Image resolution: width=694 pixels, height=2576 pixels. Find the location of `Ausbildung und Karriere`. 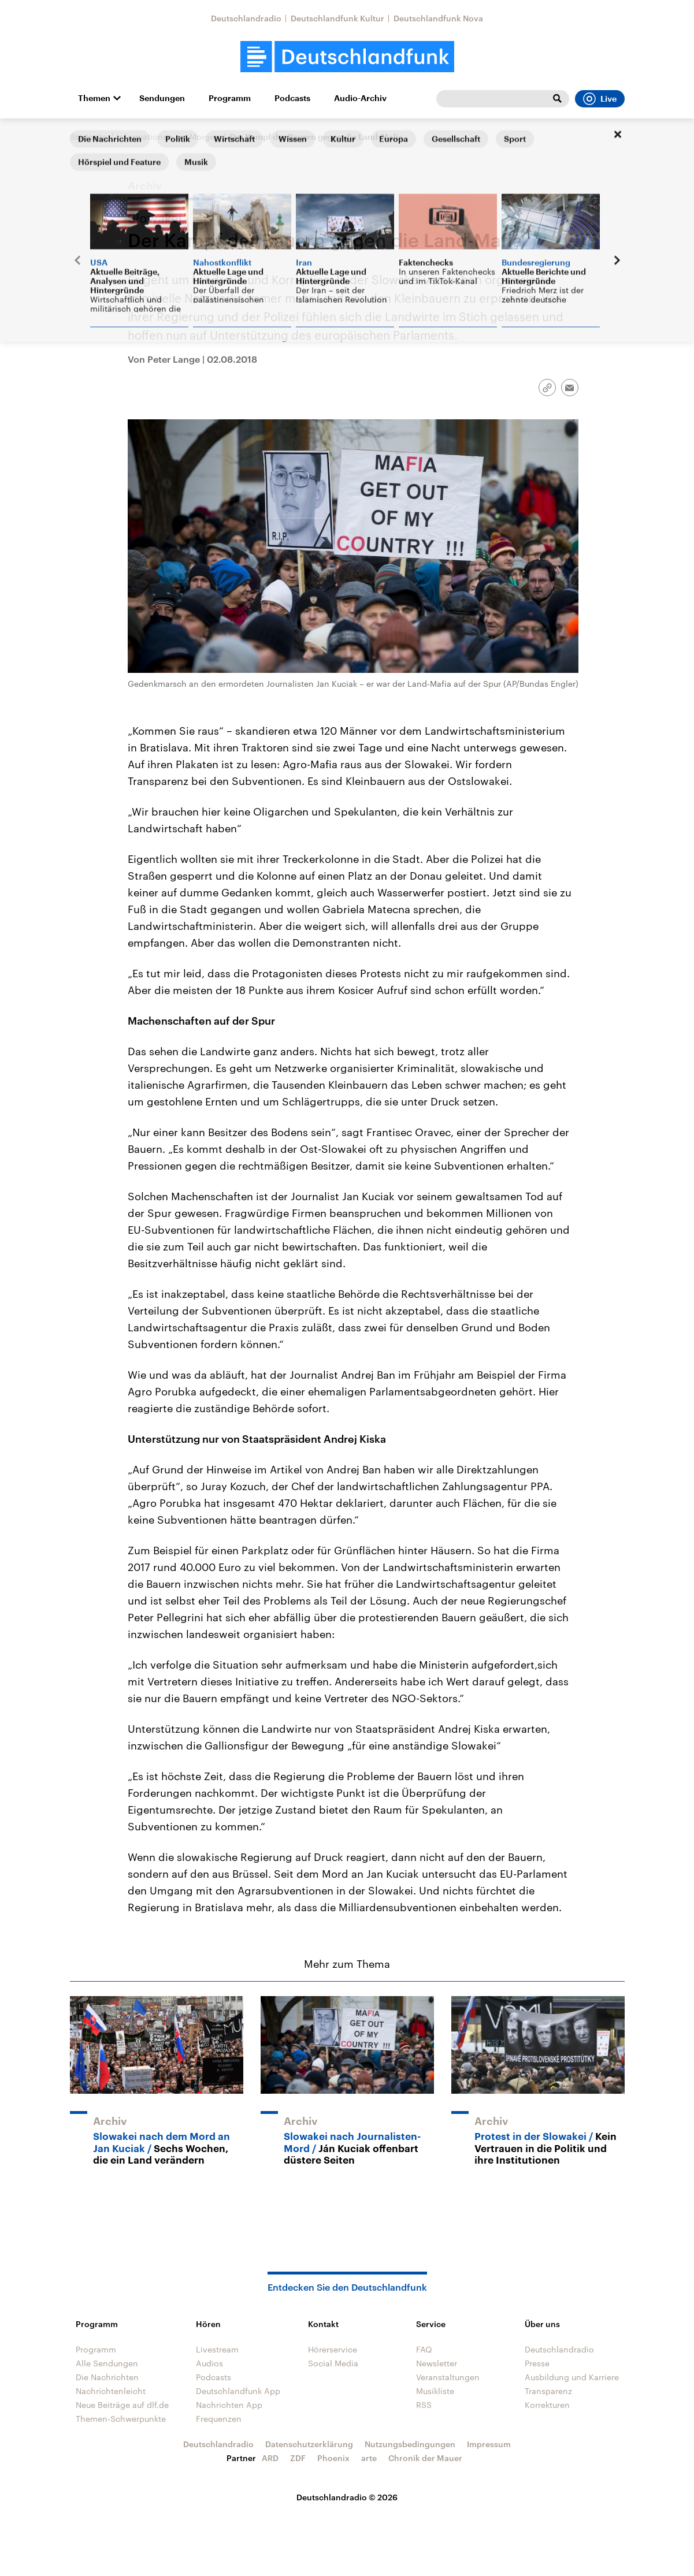

Ausbildung und Karriere is located at coordinates (572, 2377).